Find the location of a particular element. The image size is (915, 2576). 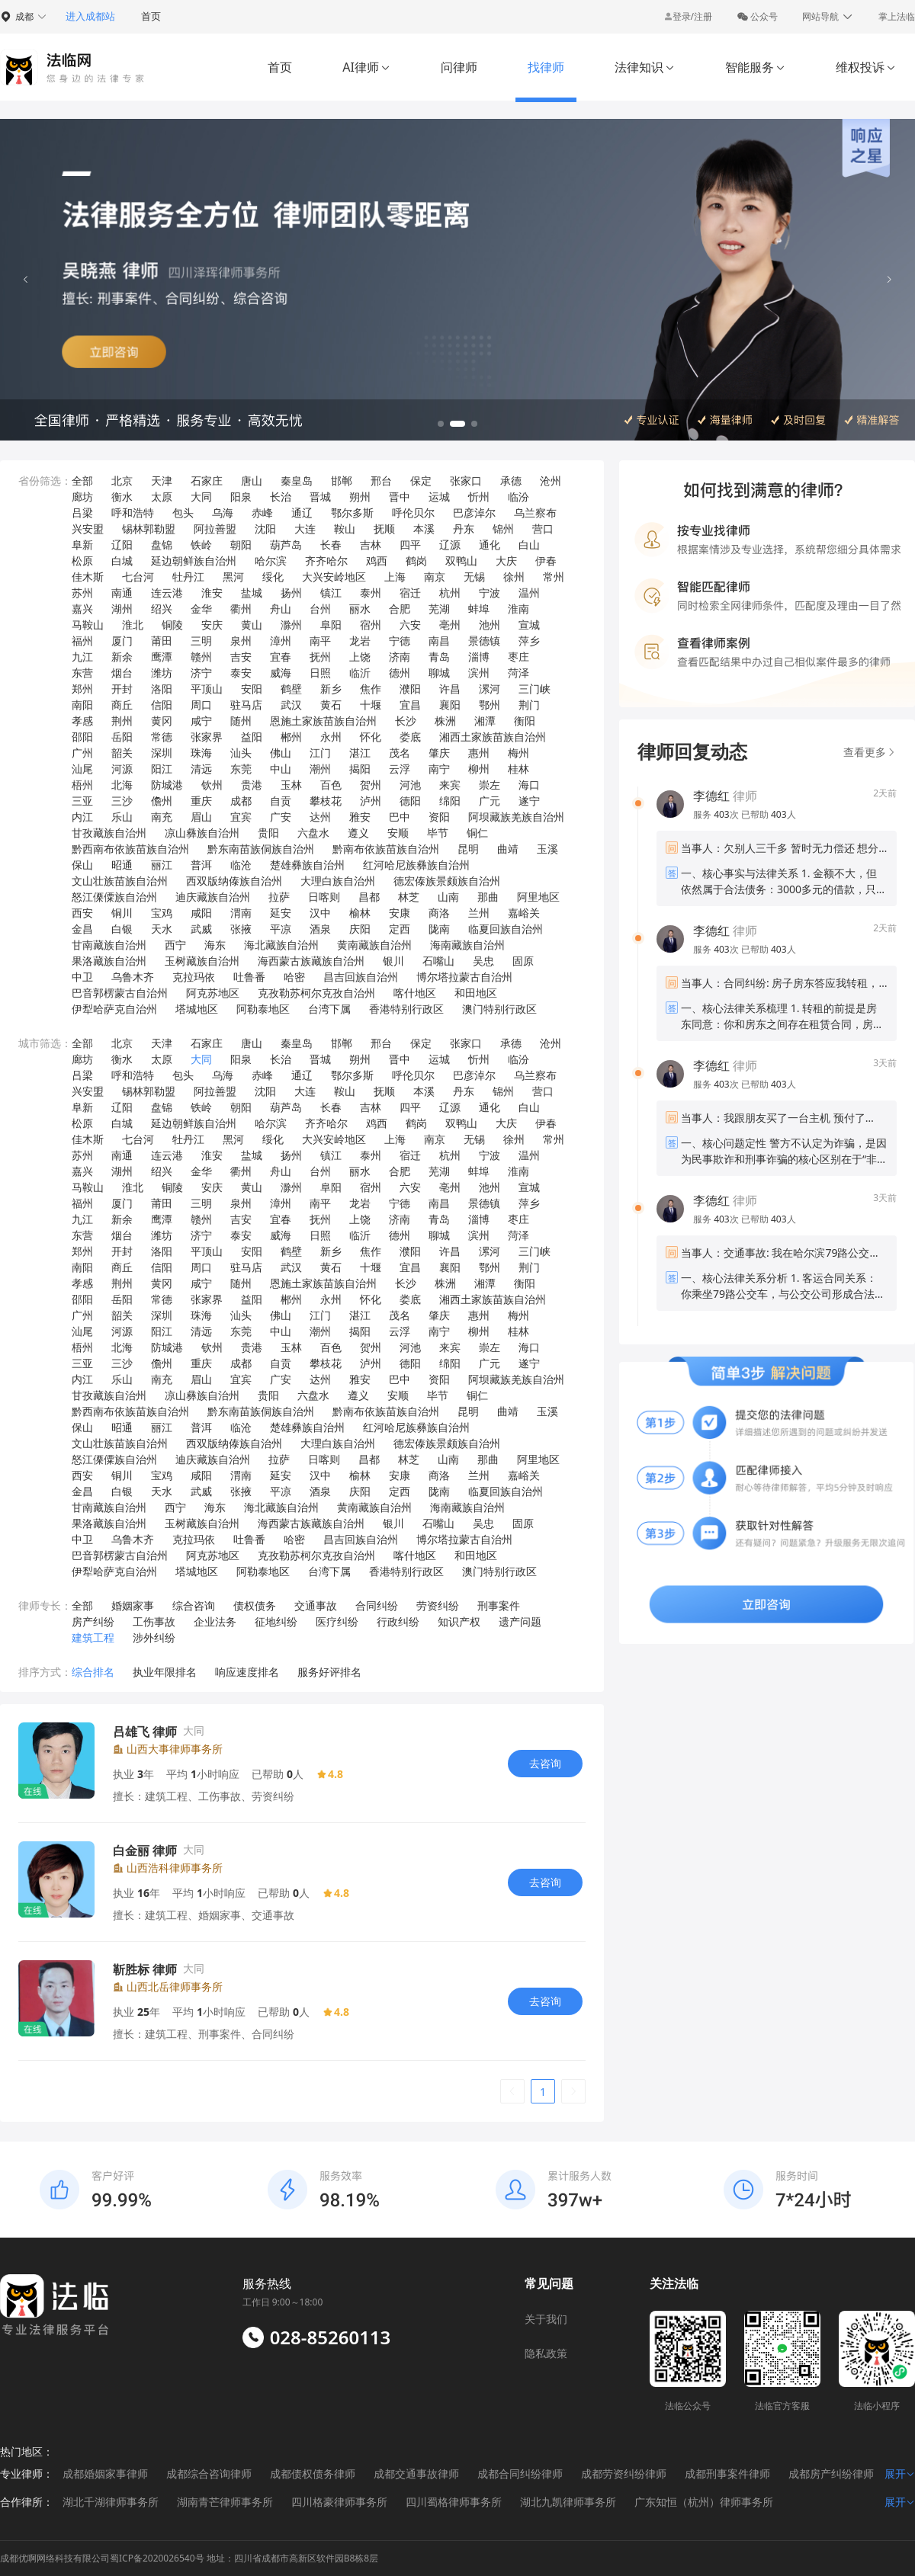

已帮助 人 is located at coordinates (768, 814).